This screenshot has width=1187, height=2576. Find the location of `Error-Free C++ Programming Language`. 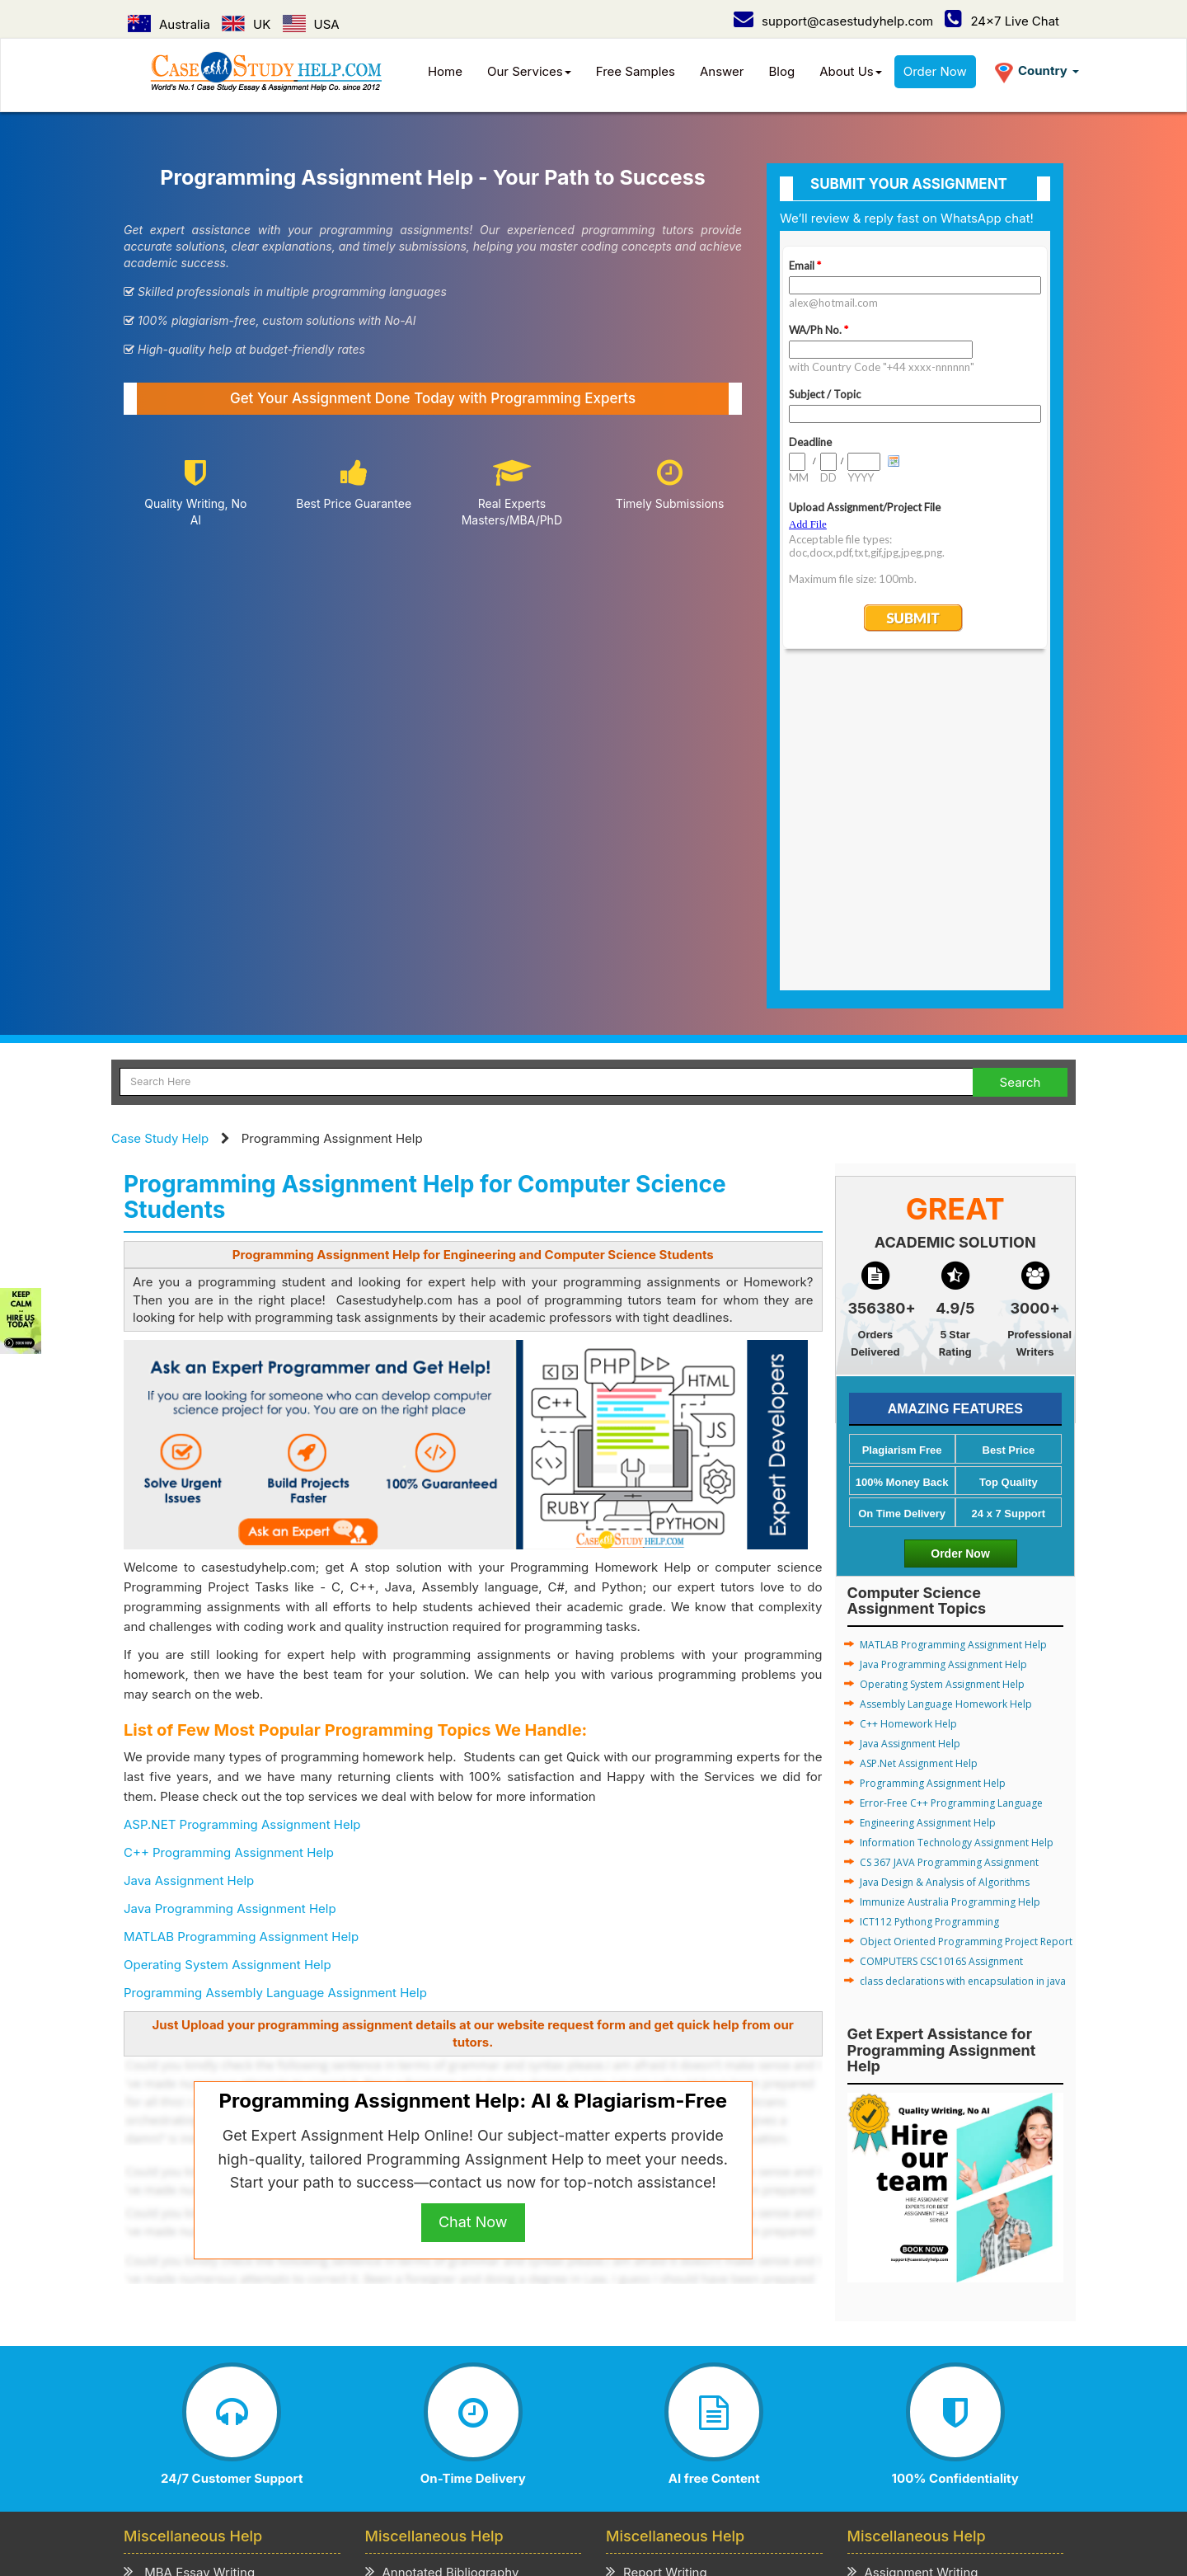

Error-Free C++ Programming Language is located at coordinates (951, 1484).